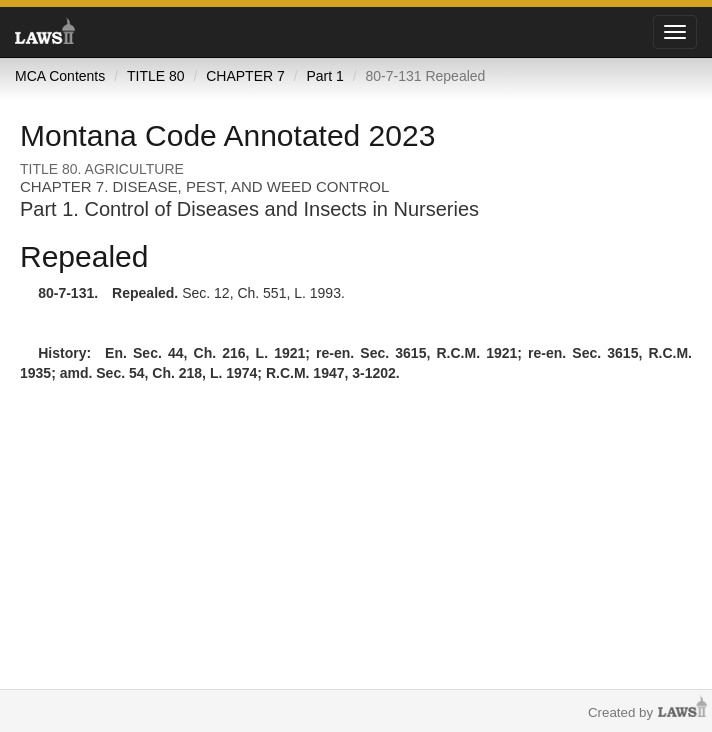  I want to click on MCA Contents, so click(60, 76).